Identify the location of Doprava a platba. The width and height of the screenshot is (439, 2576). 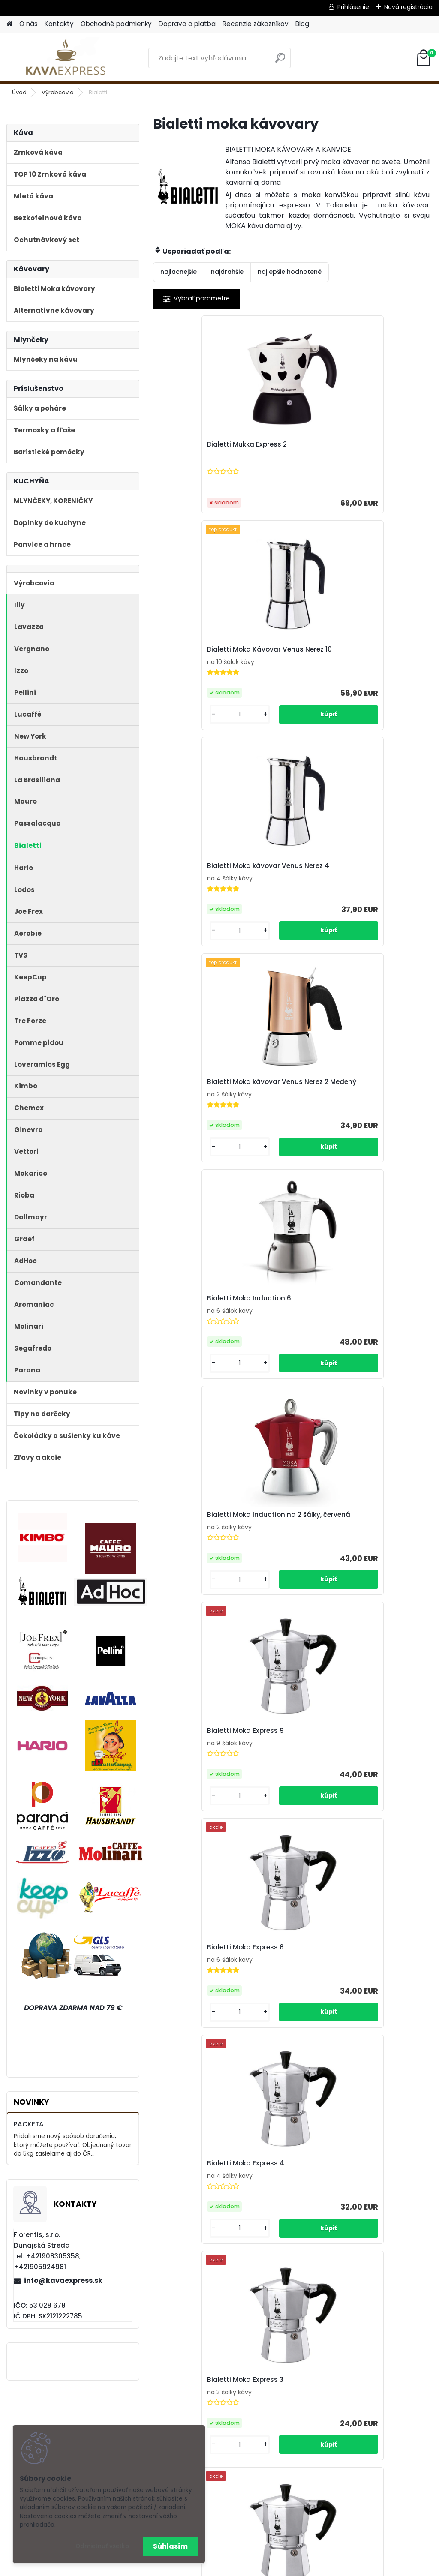
(187, 23).